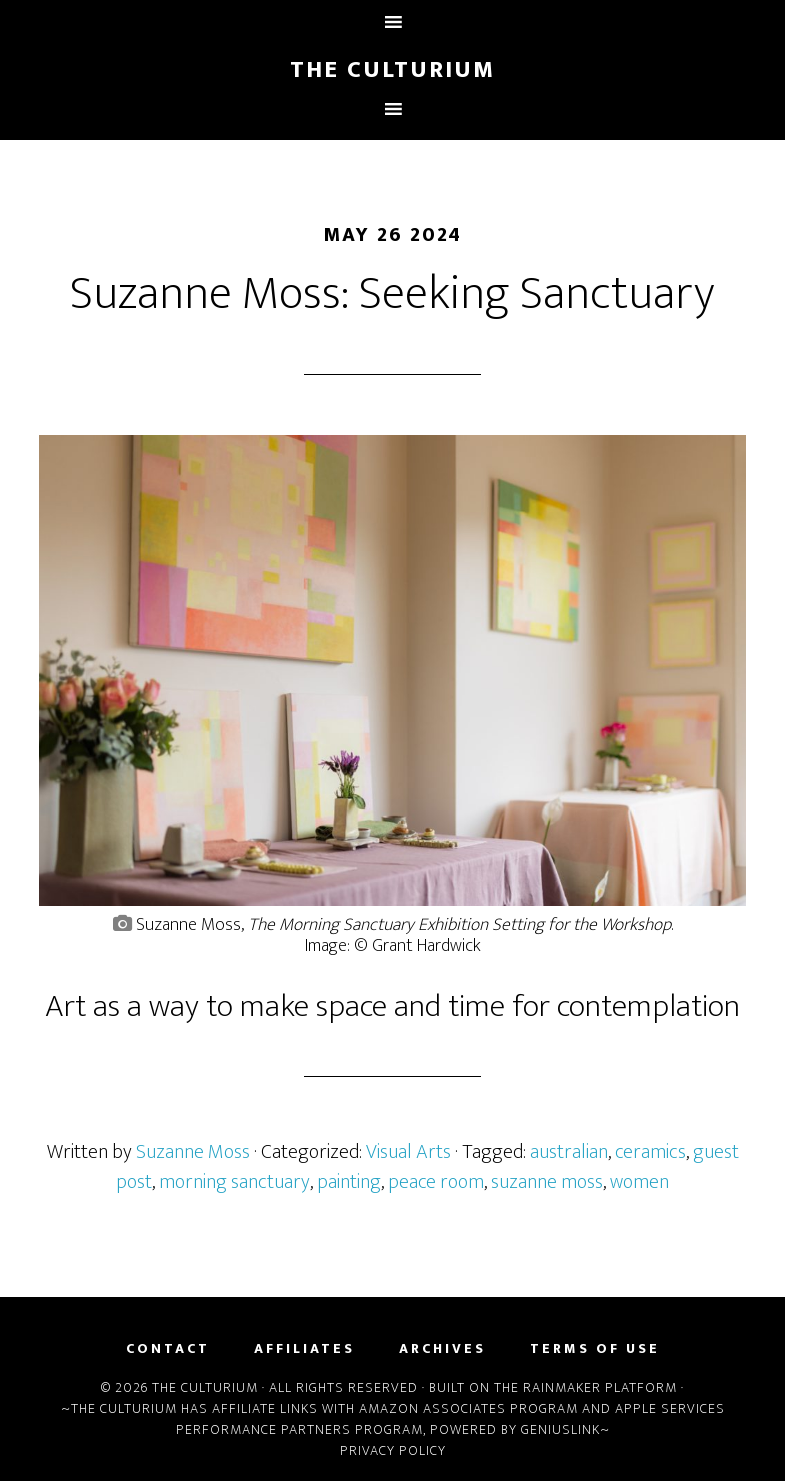 Image resolution: width=785 pixels, height=1481 pixels. I want to click on Suzanne Moss: Seeking Sanctuary, so click(392, 294).